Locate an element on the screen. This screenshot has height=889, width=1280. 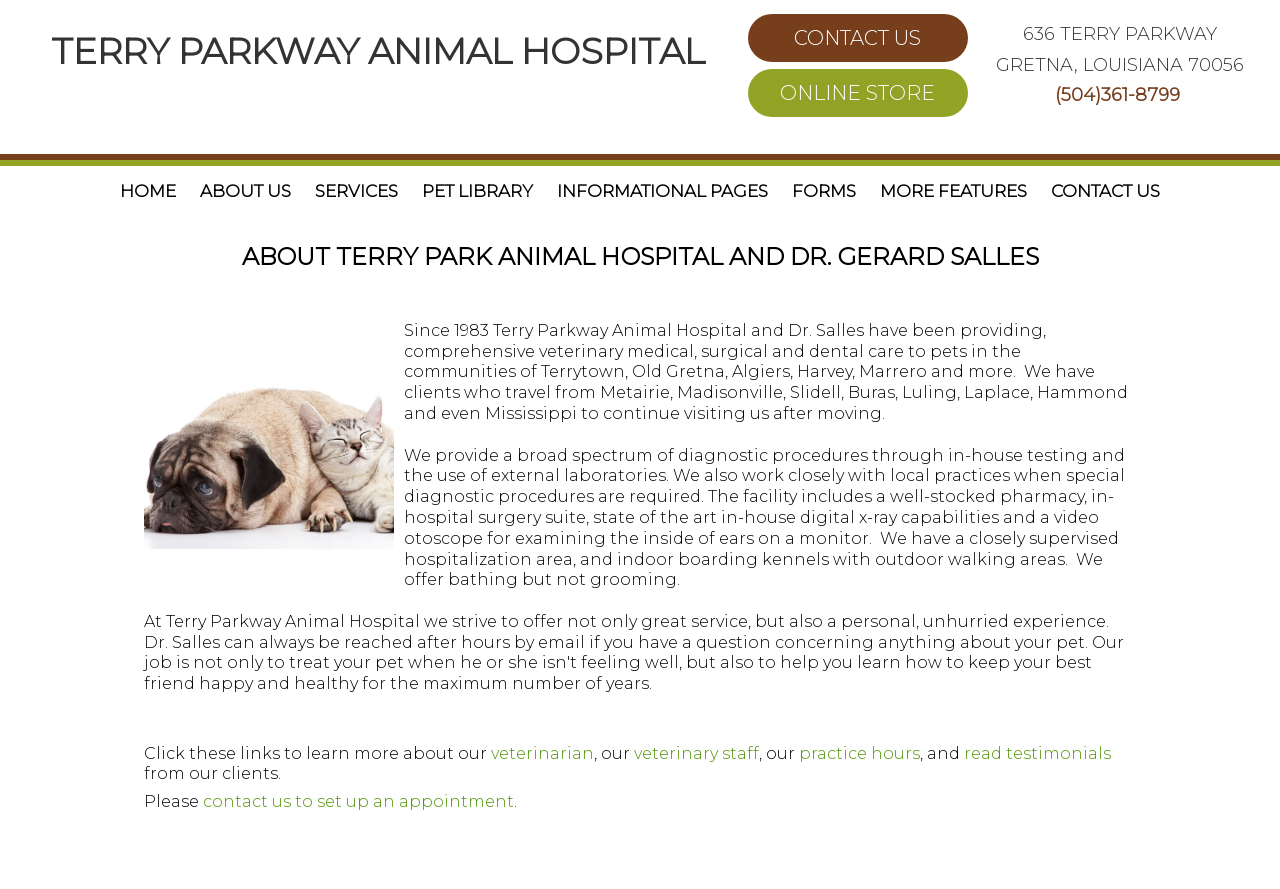
Home is located at coordinates (148, 191).